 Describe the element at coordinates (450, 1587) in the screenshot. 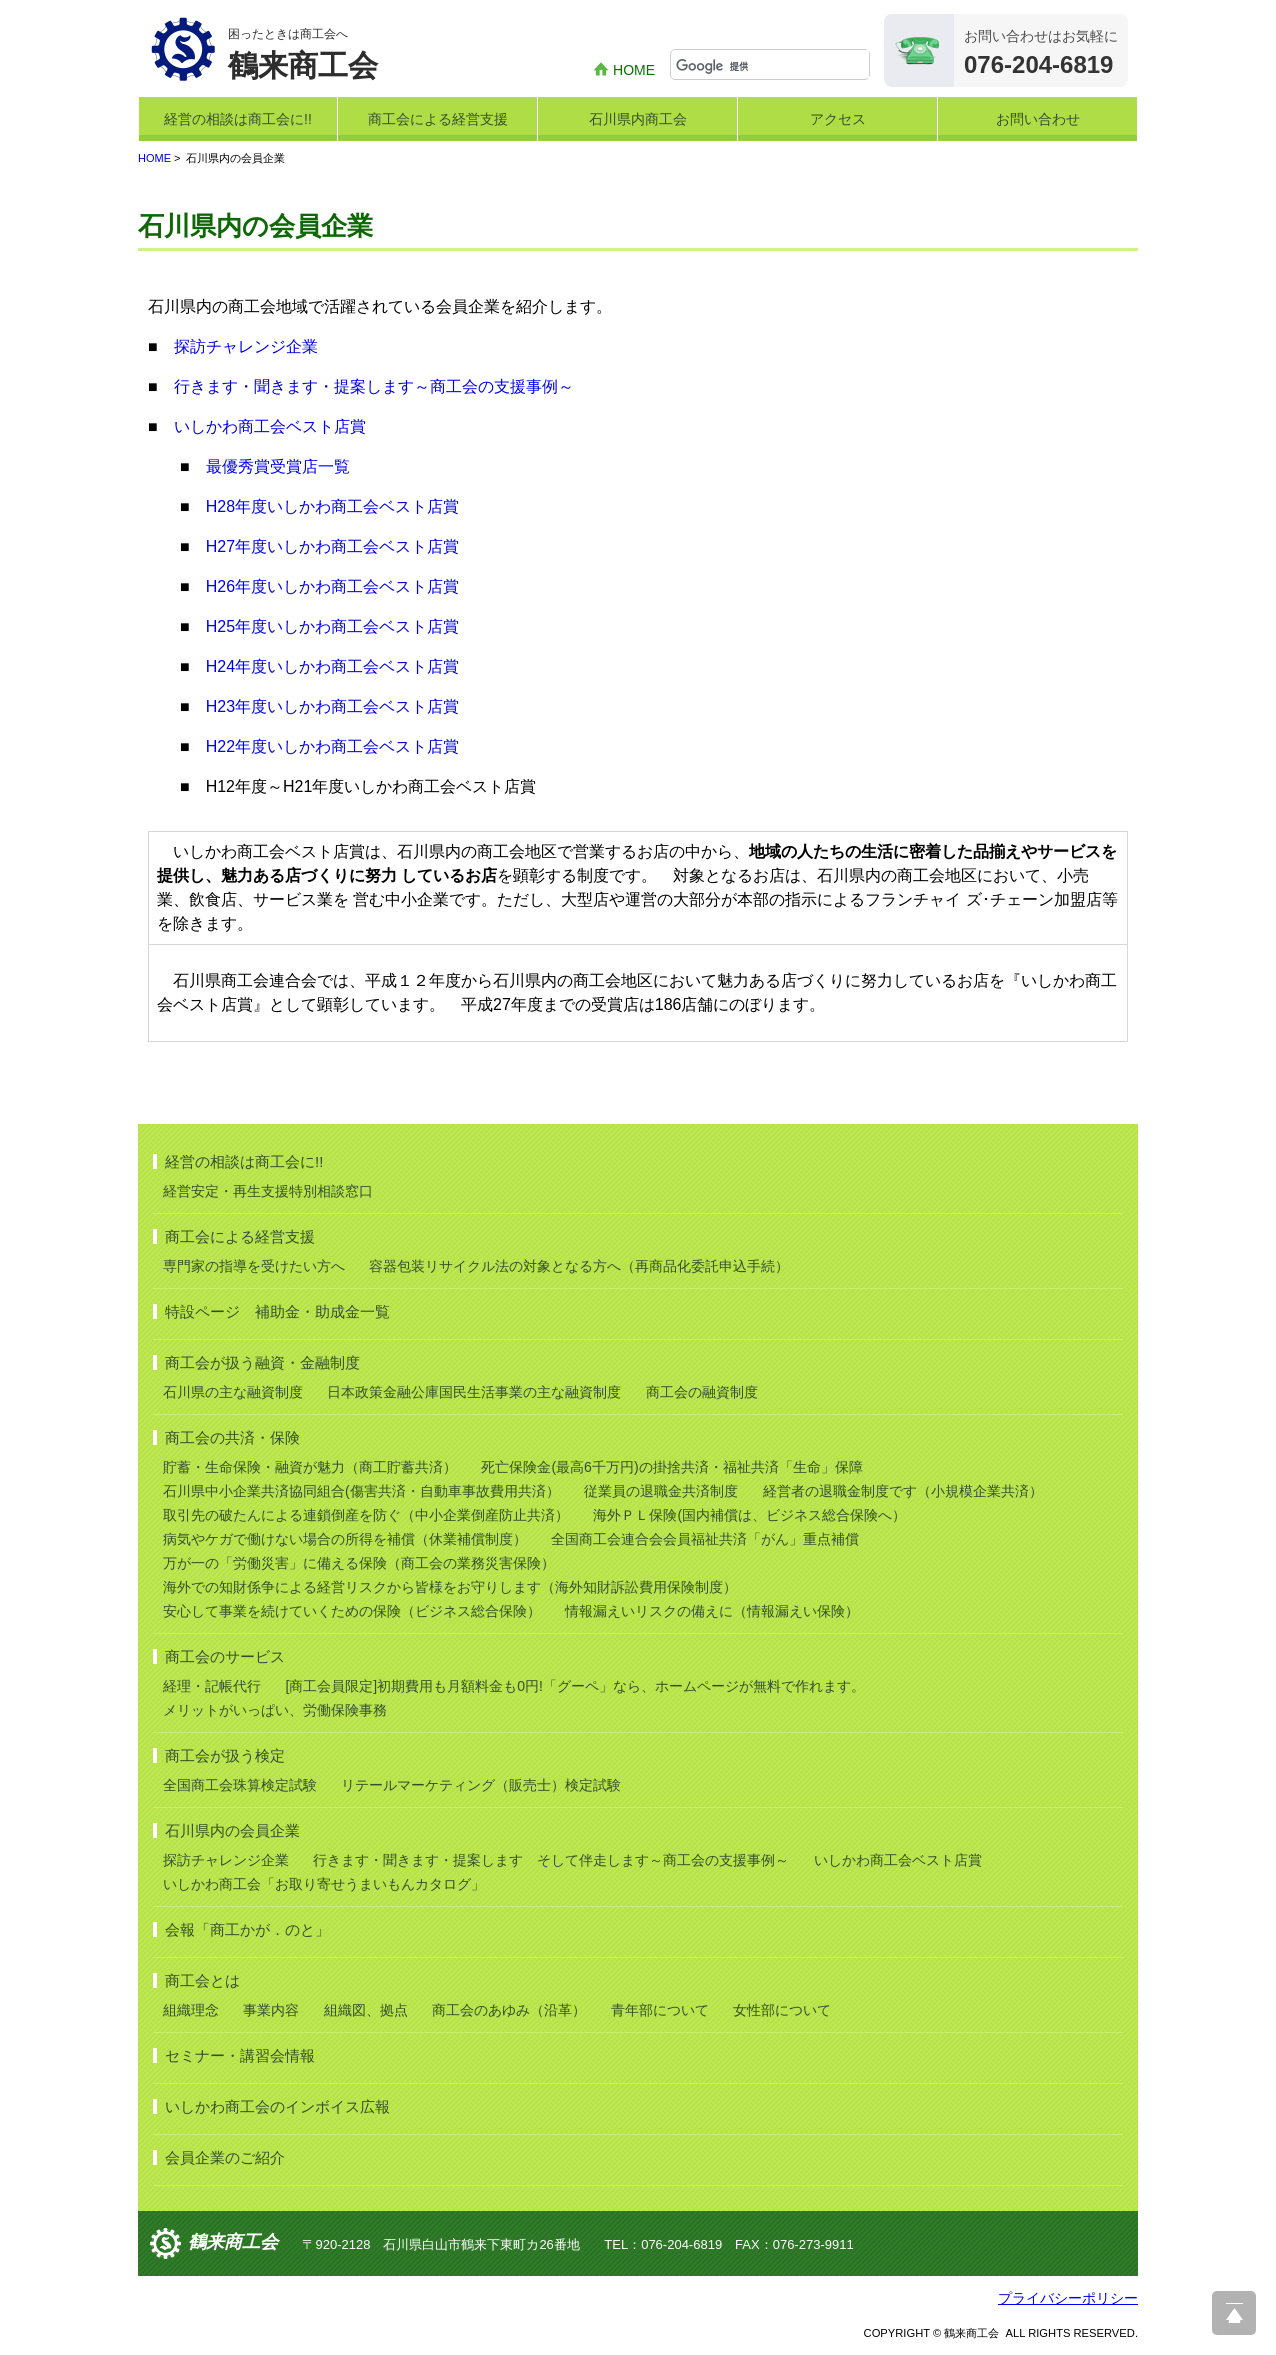

I see `海外での知財係争による経営リスクから皆様をお守りします（海外知財訴訟費用保険制度）` at that location.